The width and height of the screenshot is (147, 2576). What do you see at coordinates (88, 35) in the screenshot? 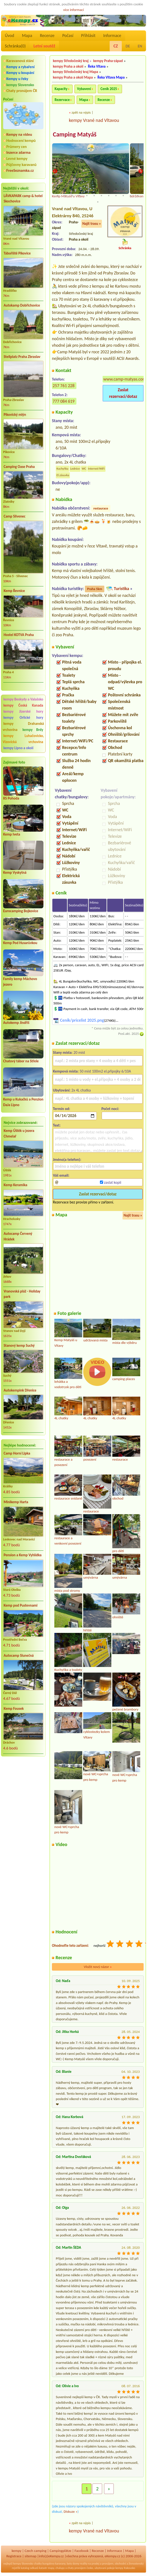
I see `Přihlásit` at bounding box center [88, 35].